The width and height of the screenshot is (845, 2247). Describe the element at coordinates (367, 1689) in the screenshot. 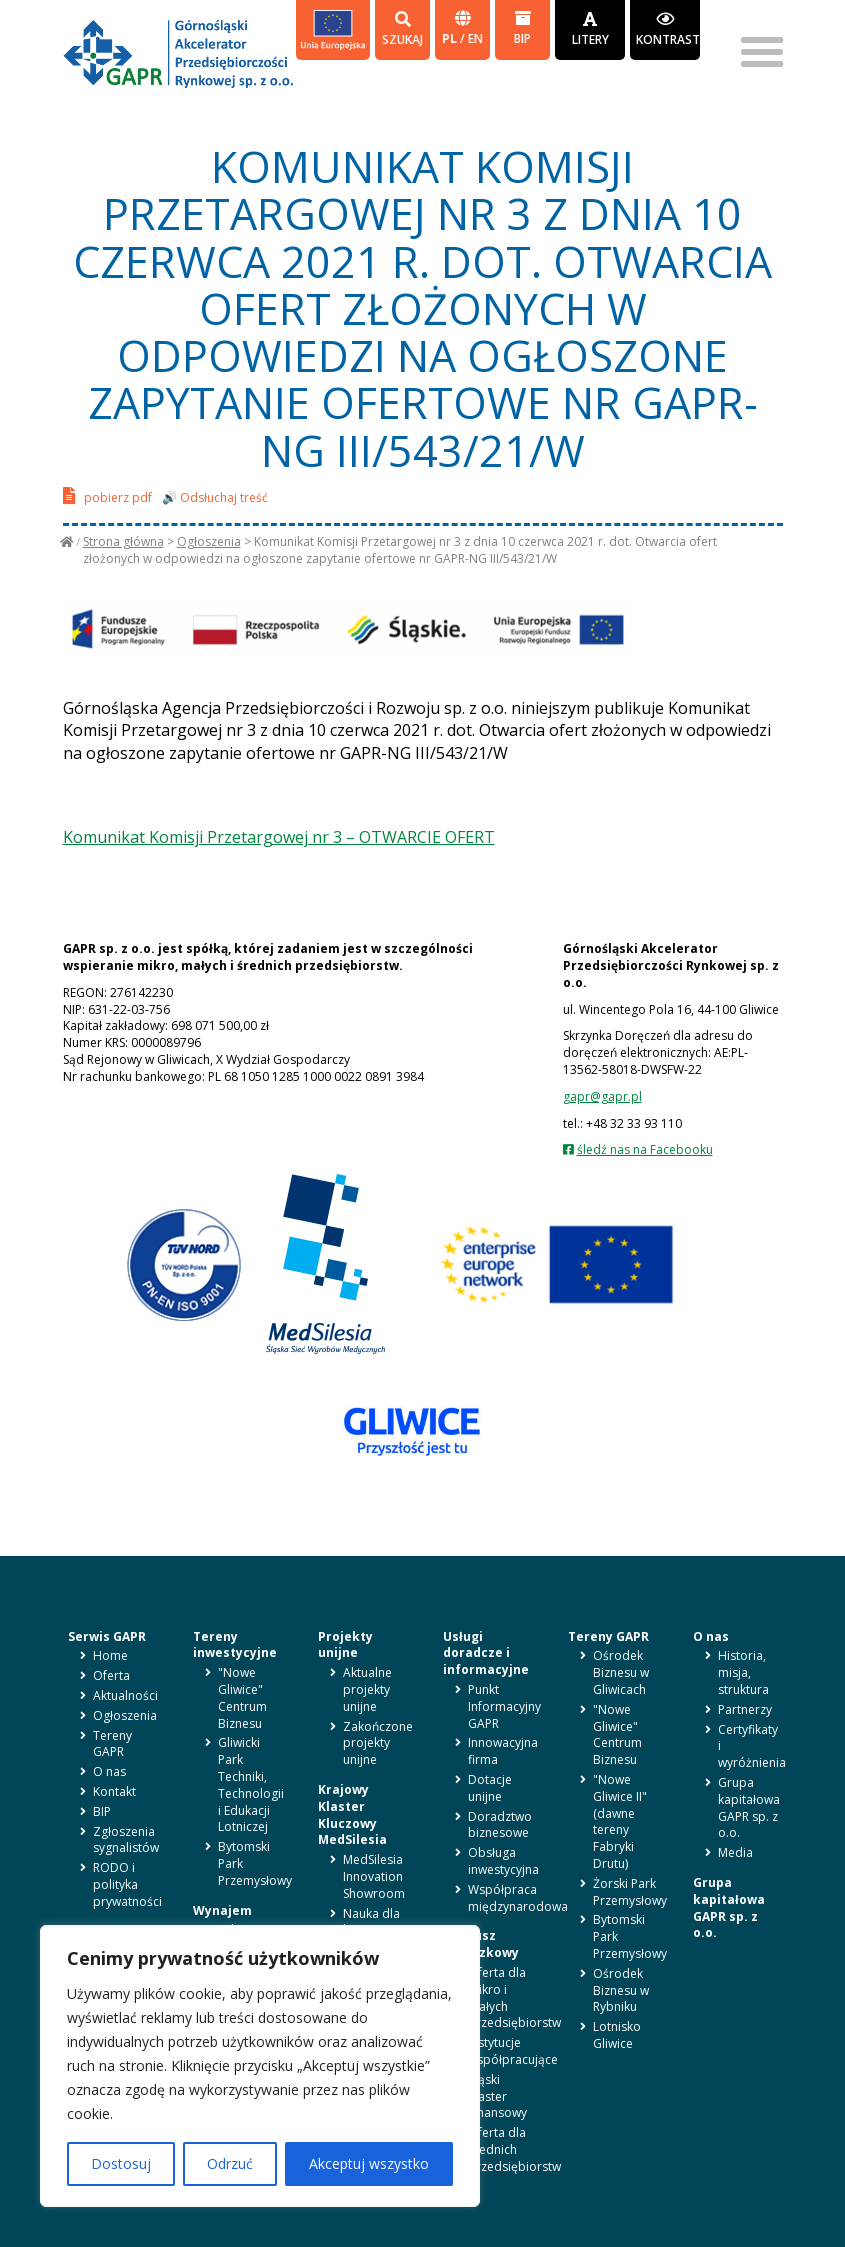

I see `Aktualne projekty unijne` at that location.